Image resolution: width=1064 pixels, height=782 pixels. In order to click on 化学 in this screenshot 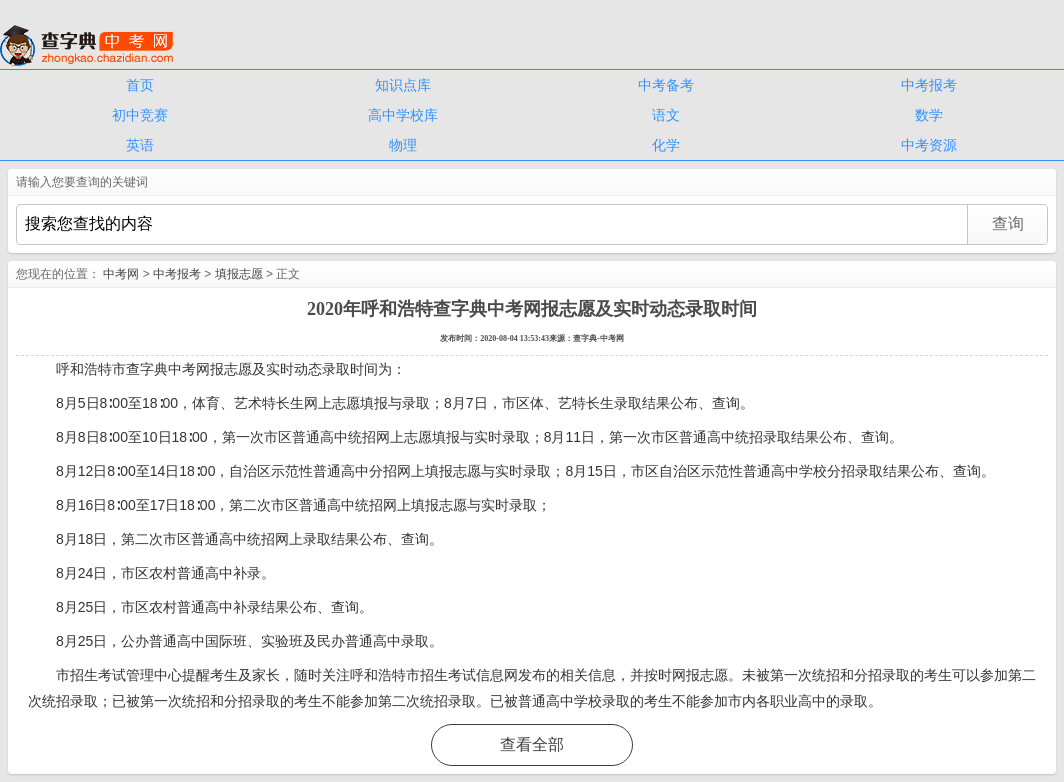, I will do `click(666, 145)`.